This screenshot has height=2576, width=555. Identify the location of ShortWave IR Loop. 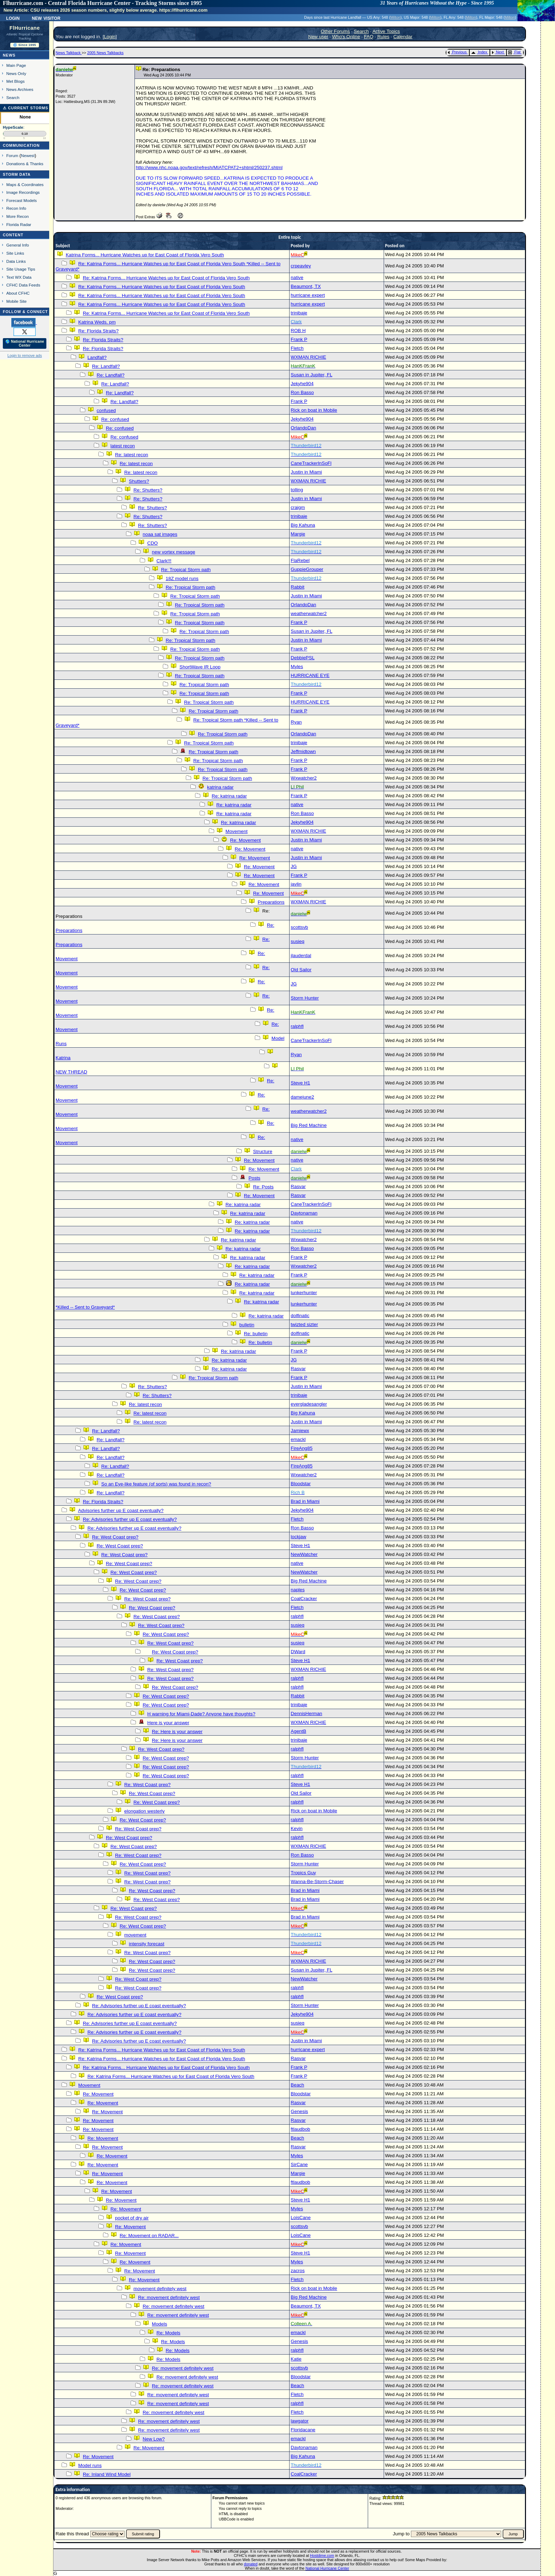
(200, 667).